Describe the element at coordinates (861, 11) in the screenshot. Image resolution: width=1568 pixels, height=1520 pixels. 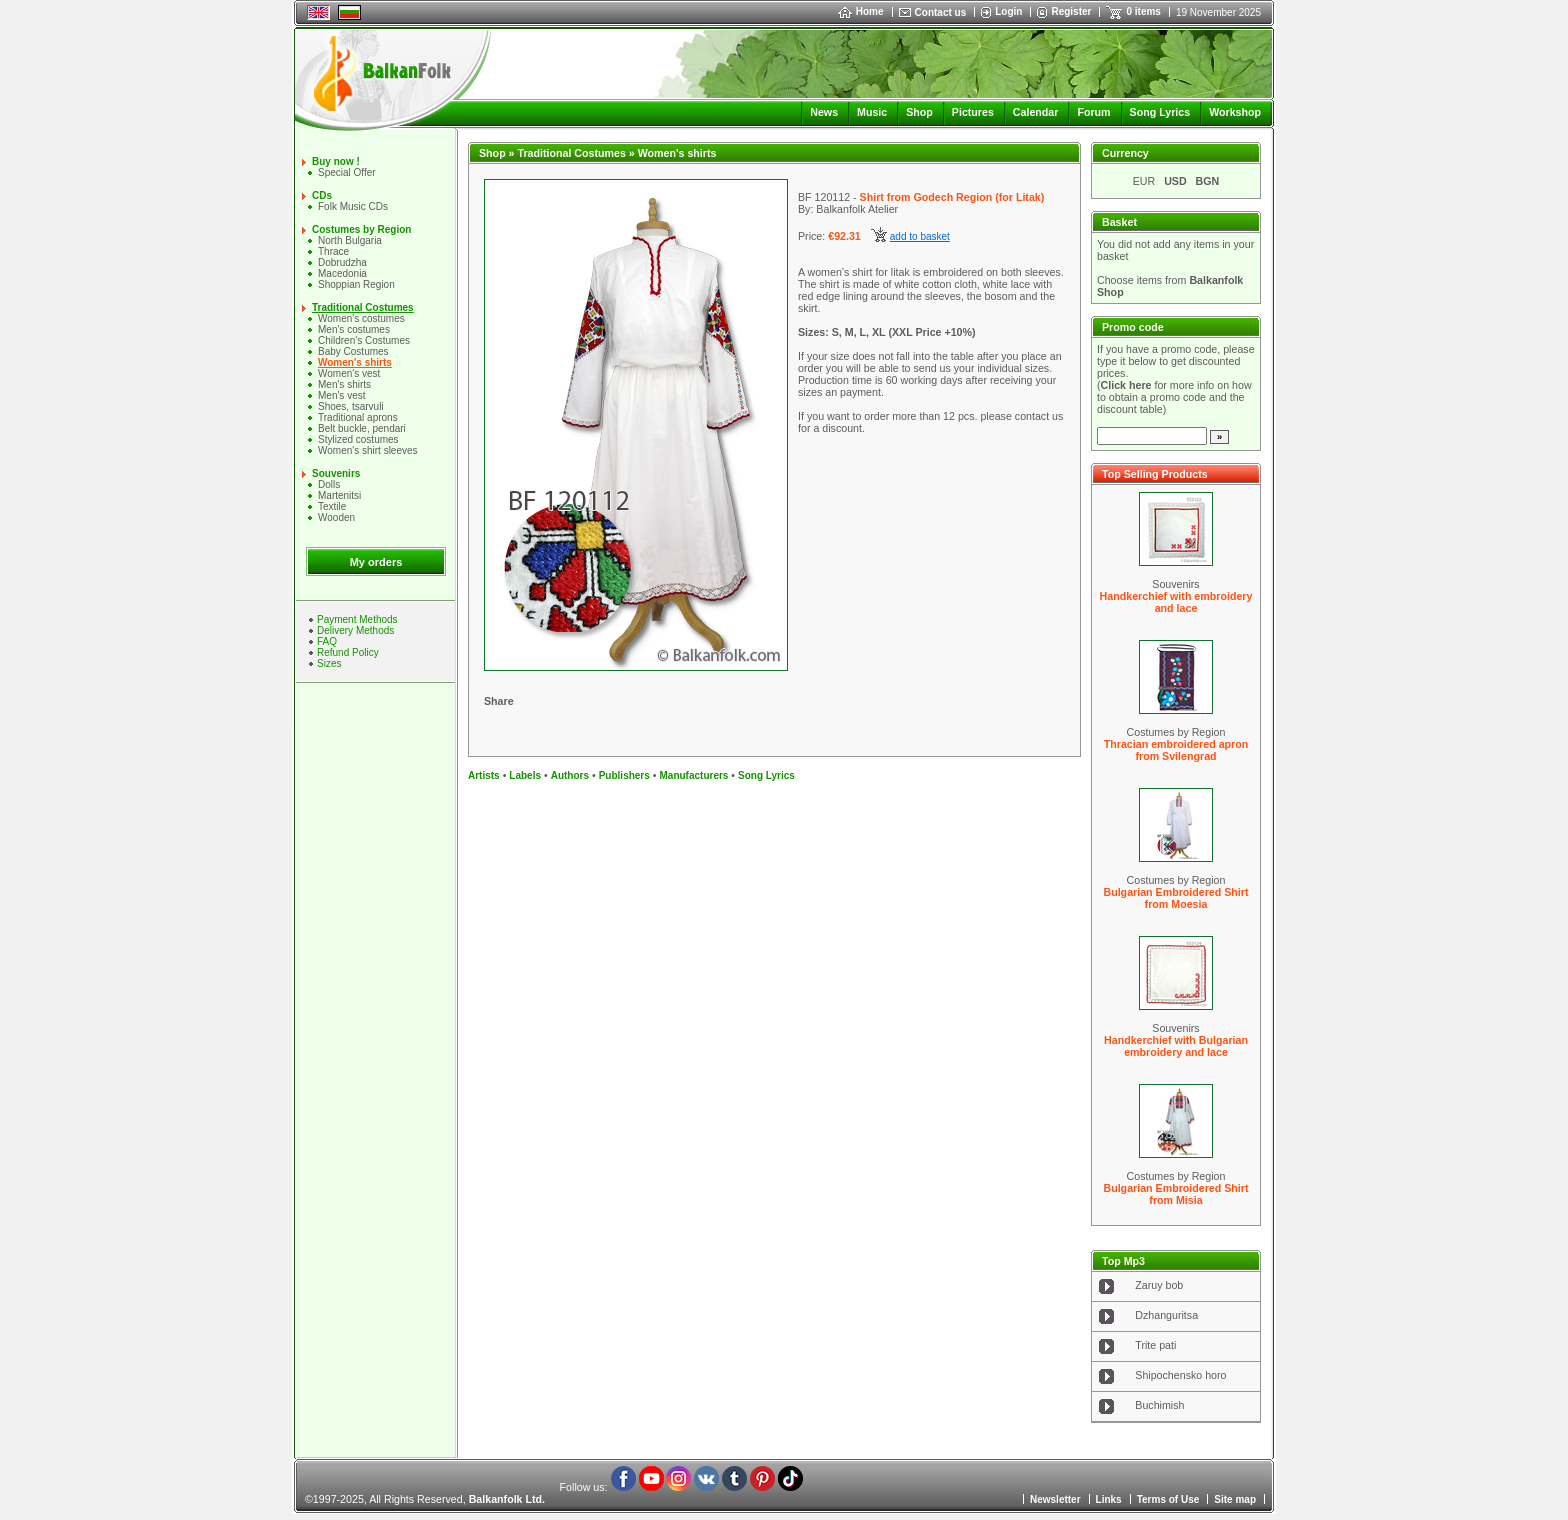
I see `Home` at that location.